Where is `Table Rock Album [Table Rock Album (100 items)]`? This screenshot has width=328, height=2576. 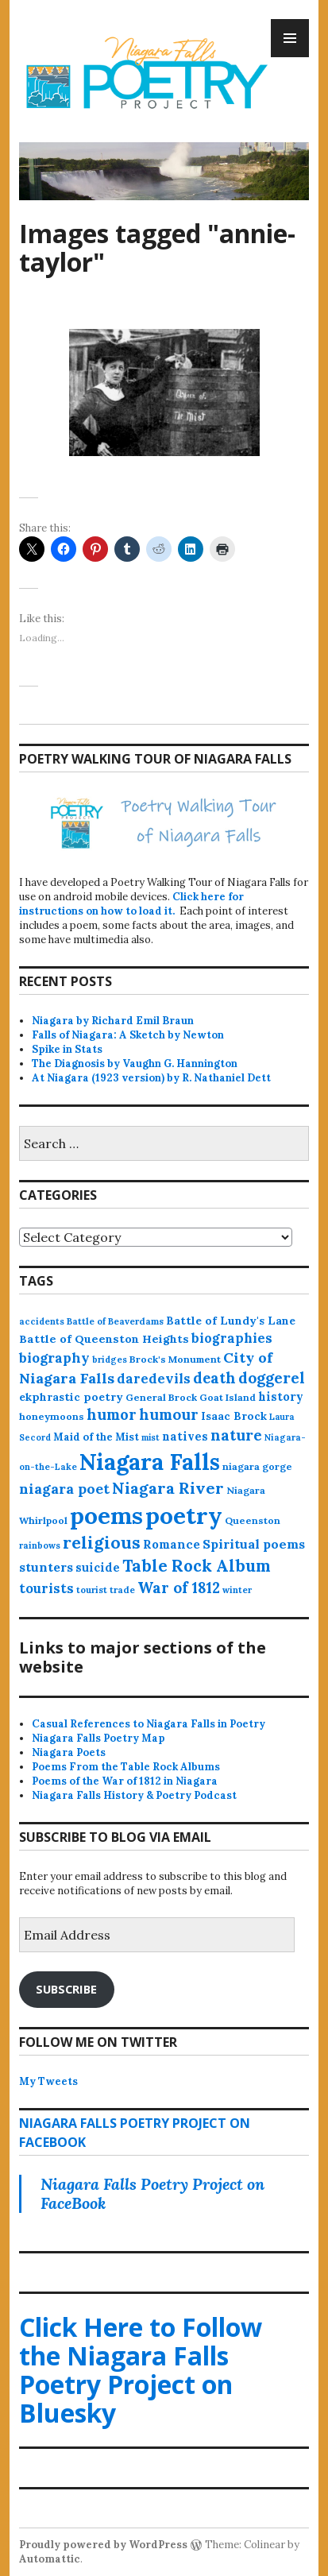 Table Rock Album [Table Rock Album (100 items)] is located at coordinates (196, 1565).